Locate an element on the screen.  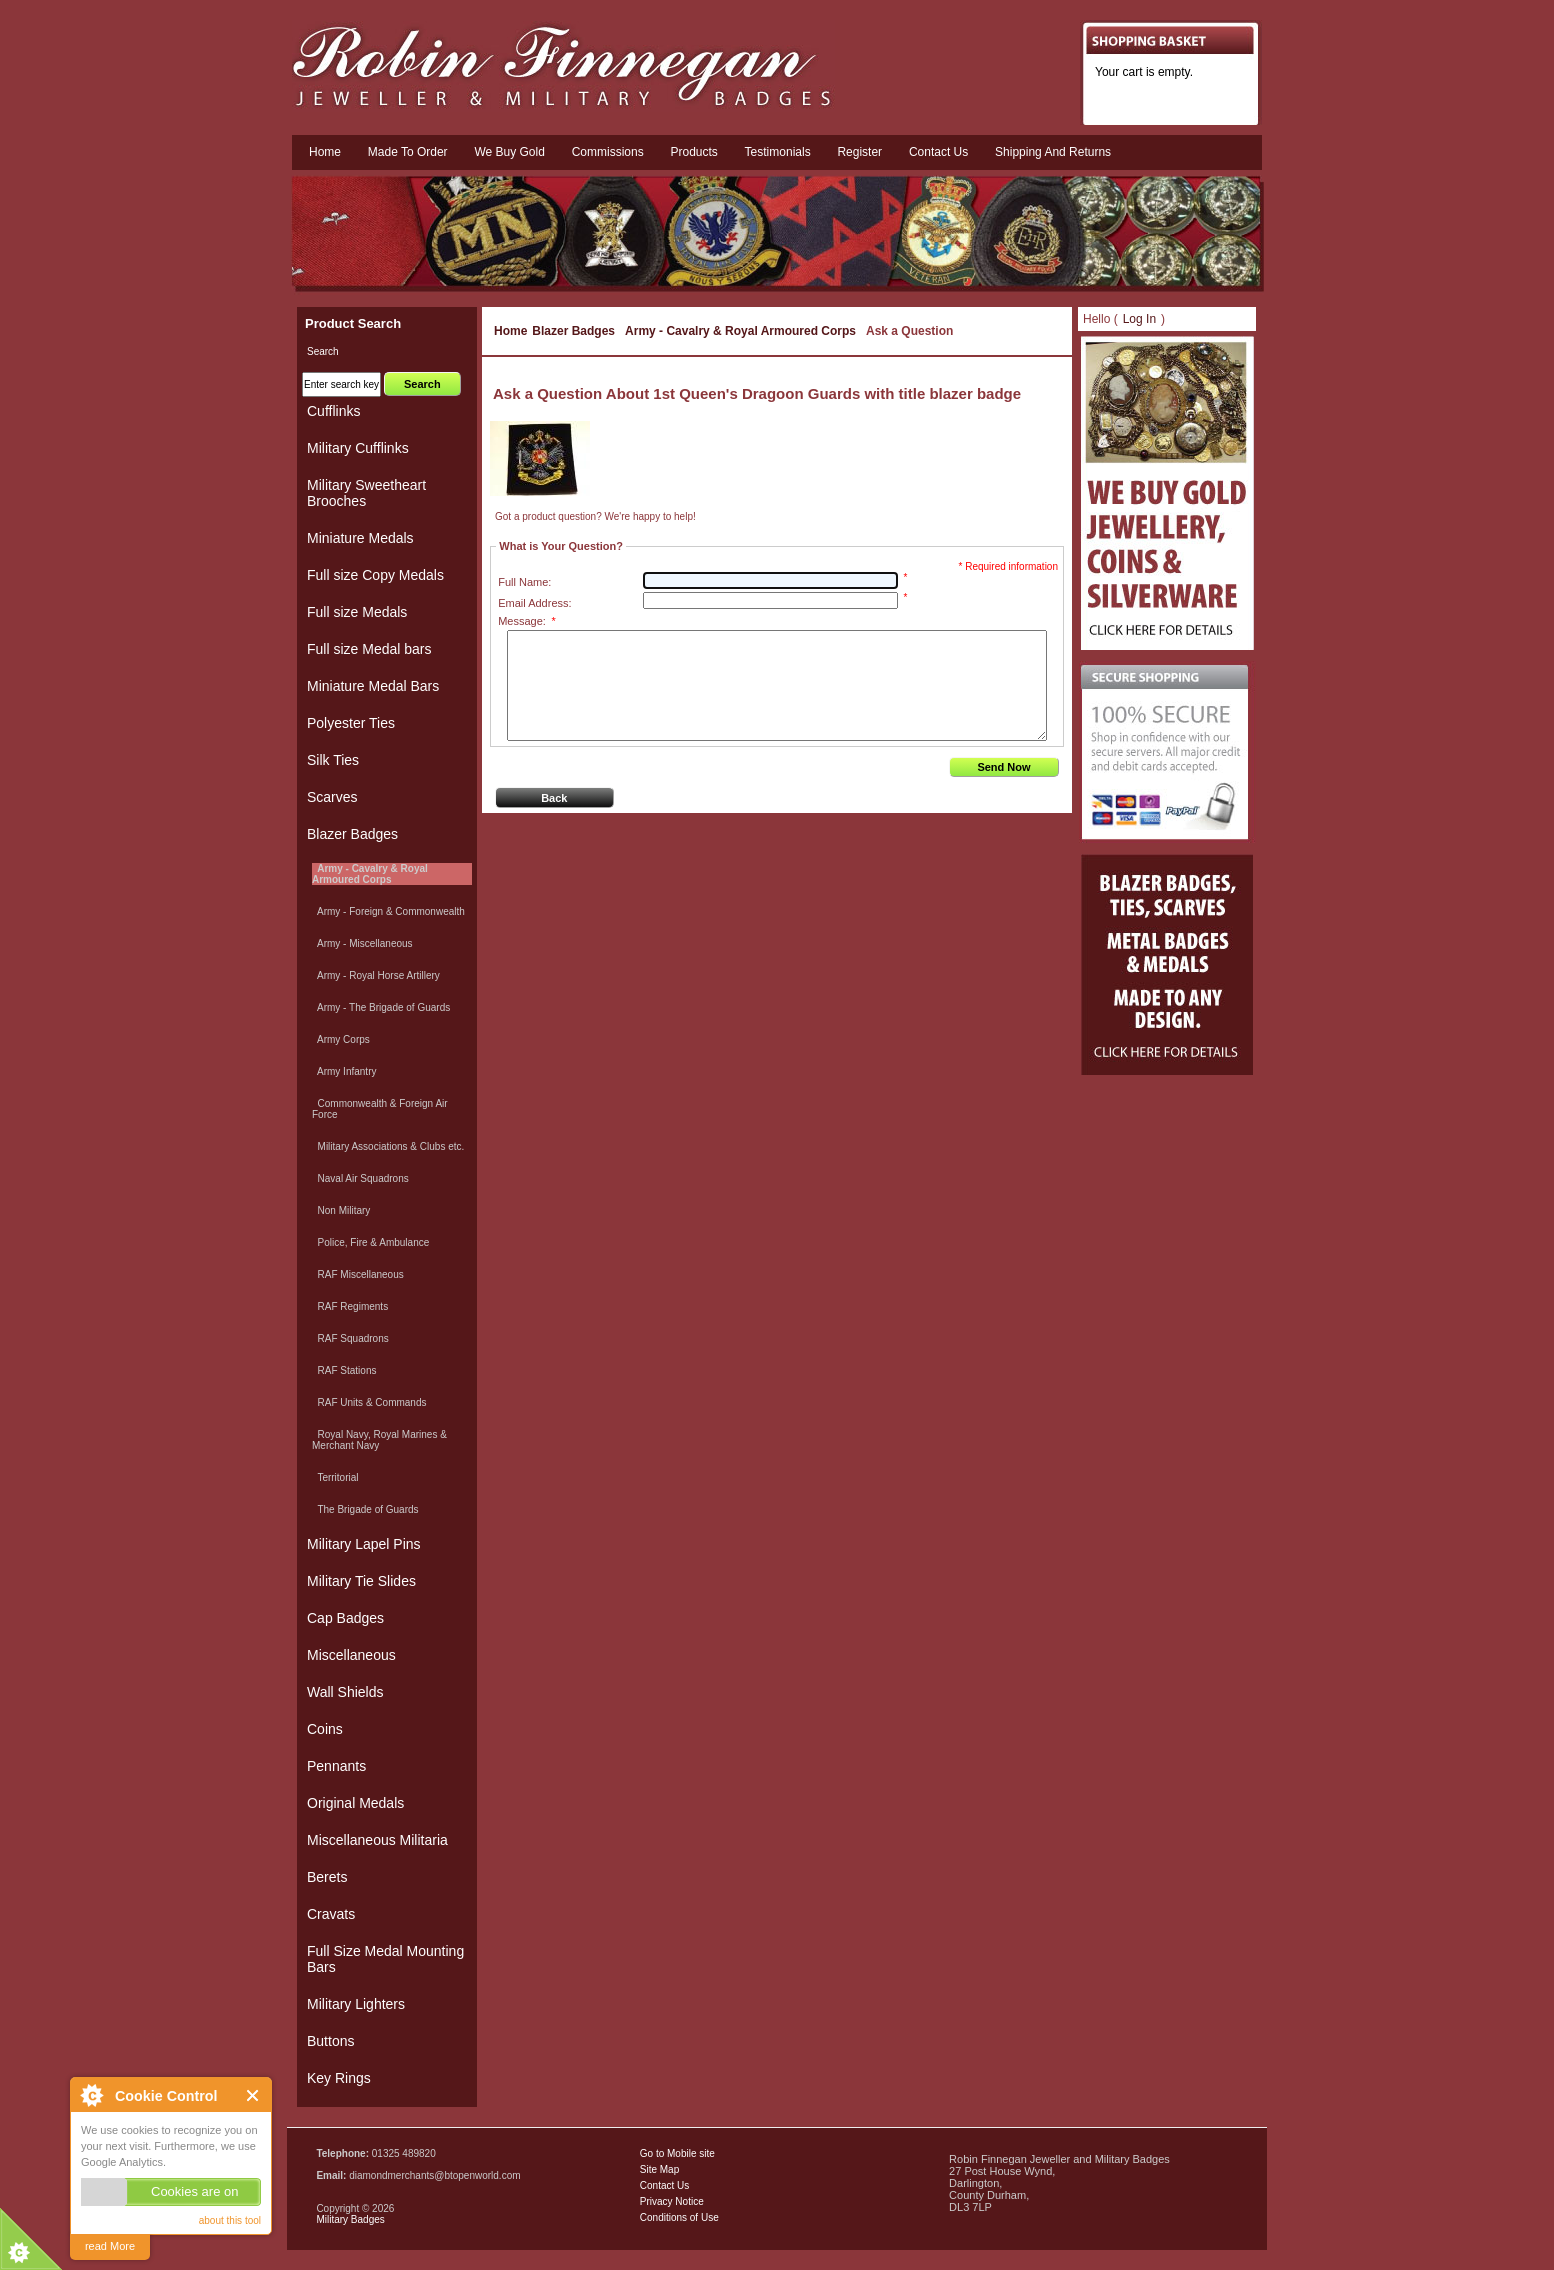
Military Cufflinks is located at coordinates (358, 448).